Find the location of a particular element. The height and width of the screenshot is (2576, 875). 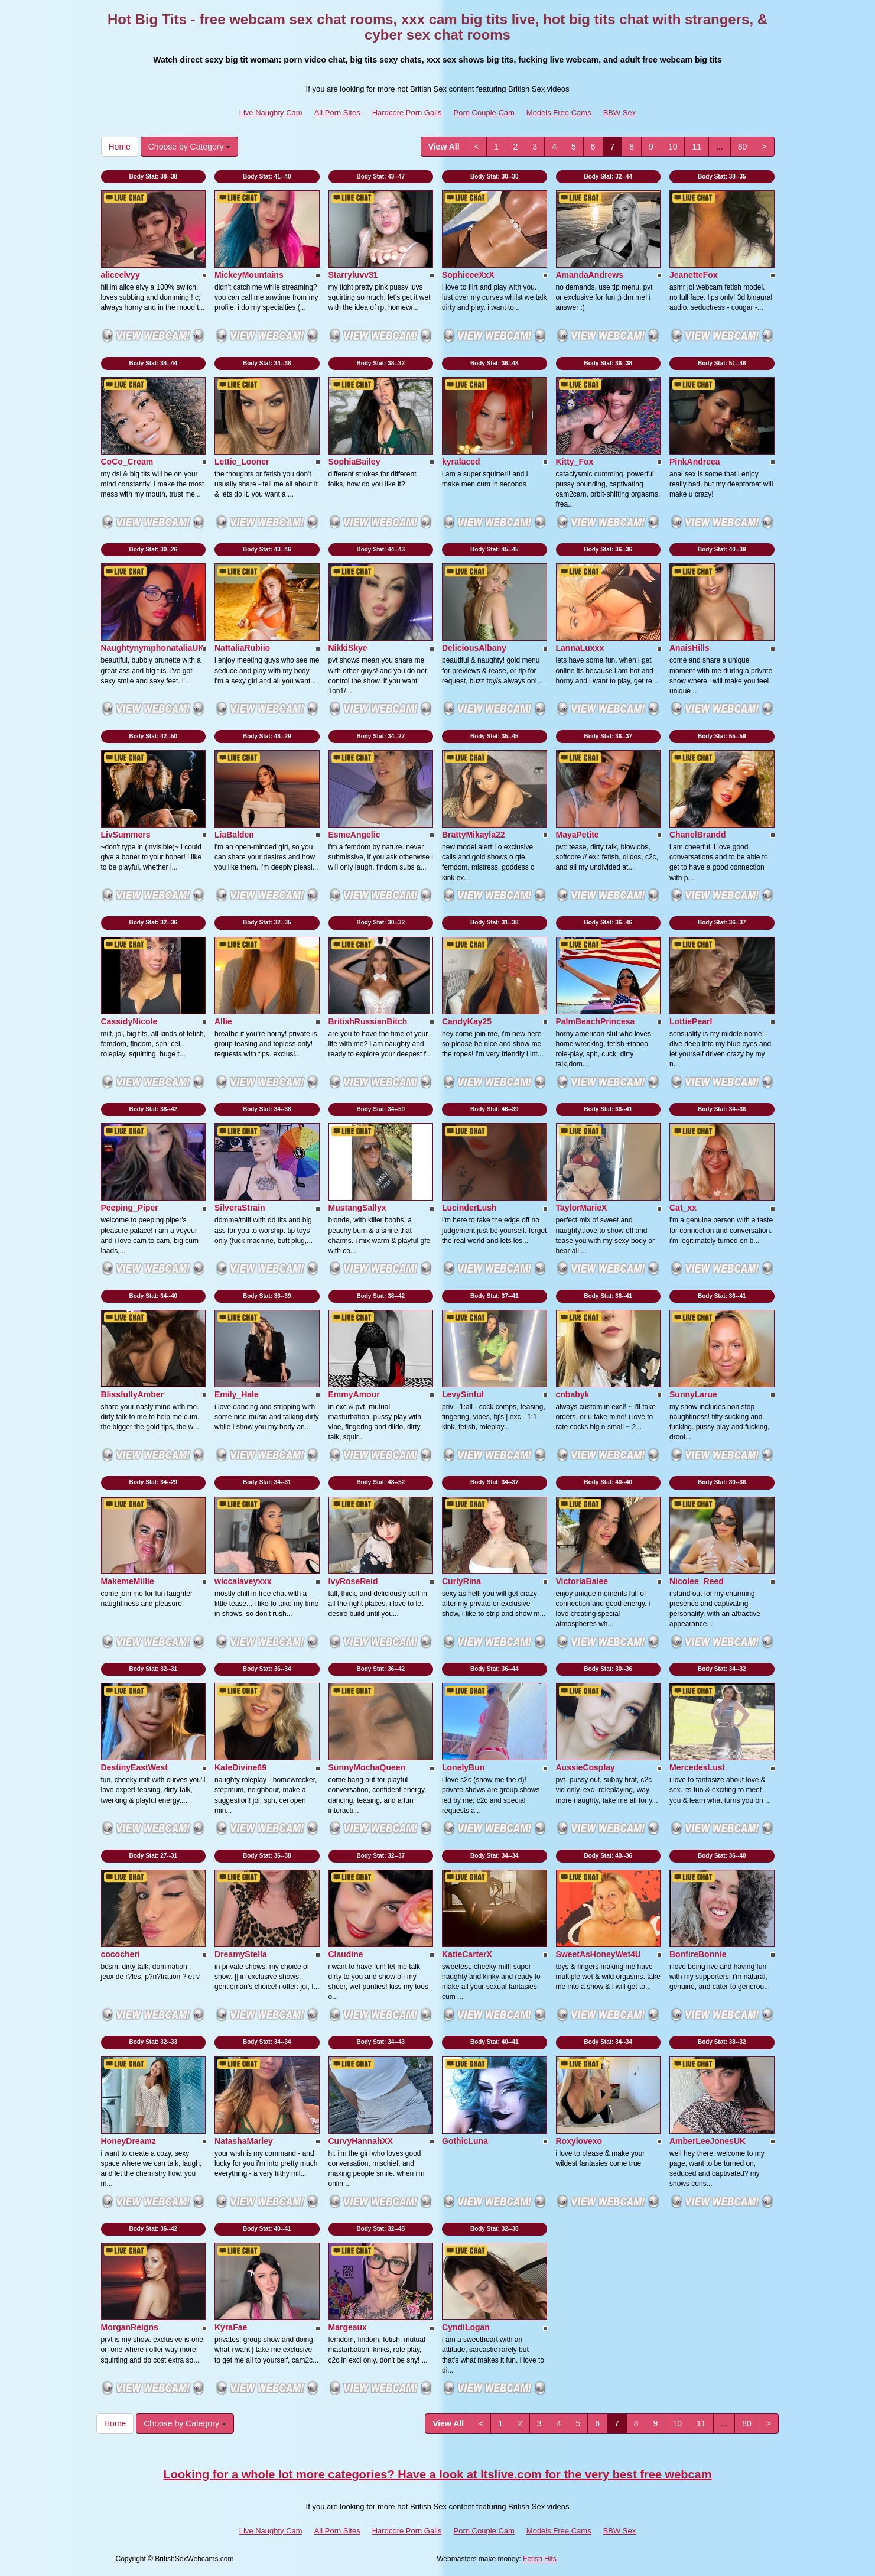

Kitty_Fox is located at coordinates (575, 461).